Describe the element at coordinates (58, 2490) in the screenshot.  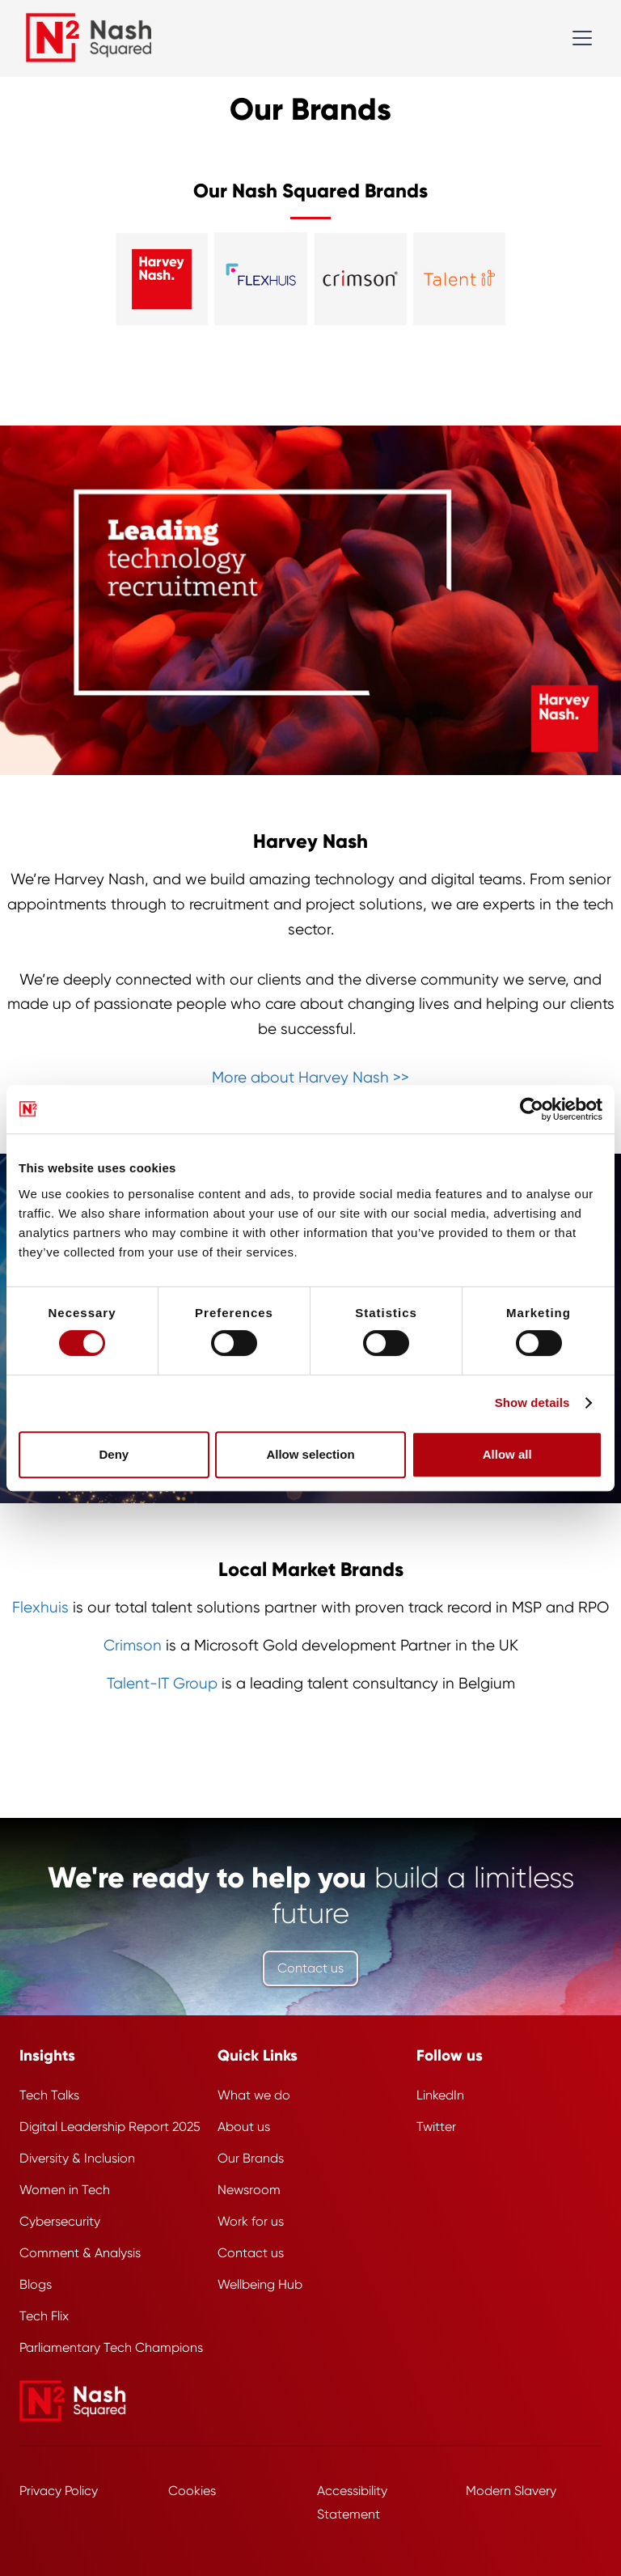
I see `Privacy Policy` at that location.